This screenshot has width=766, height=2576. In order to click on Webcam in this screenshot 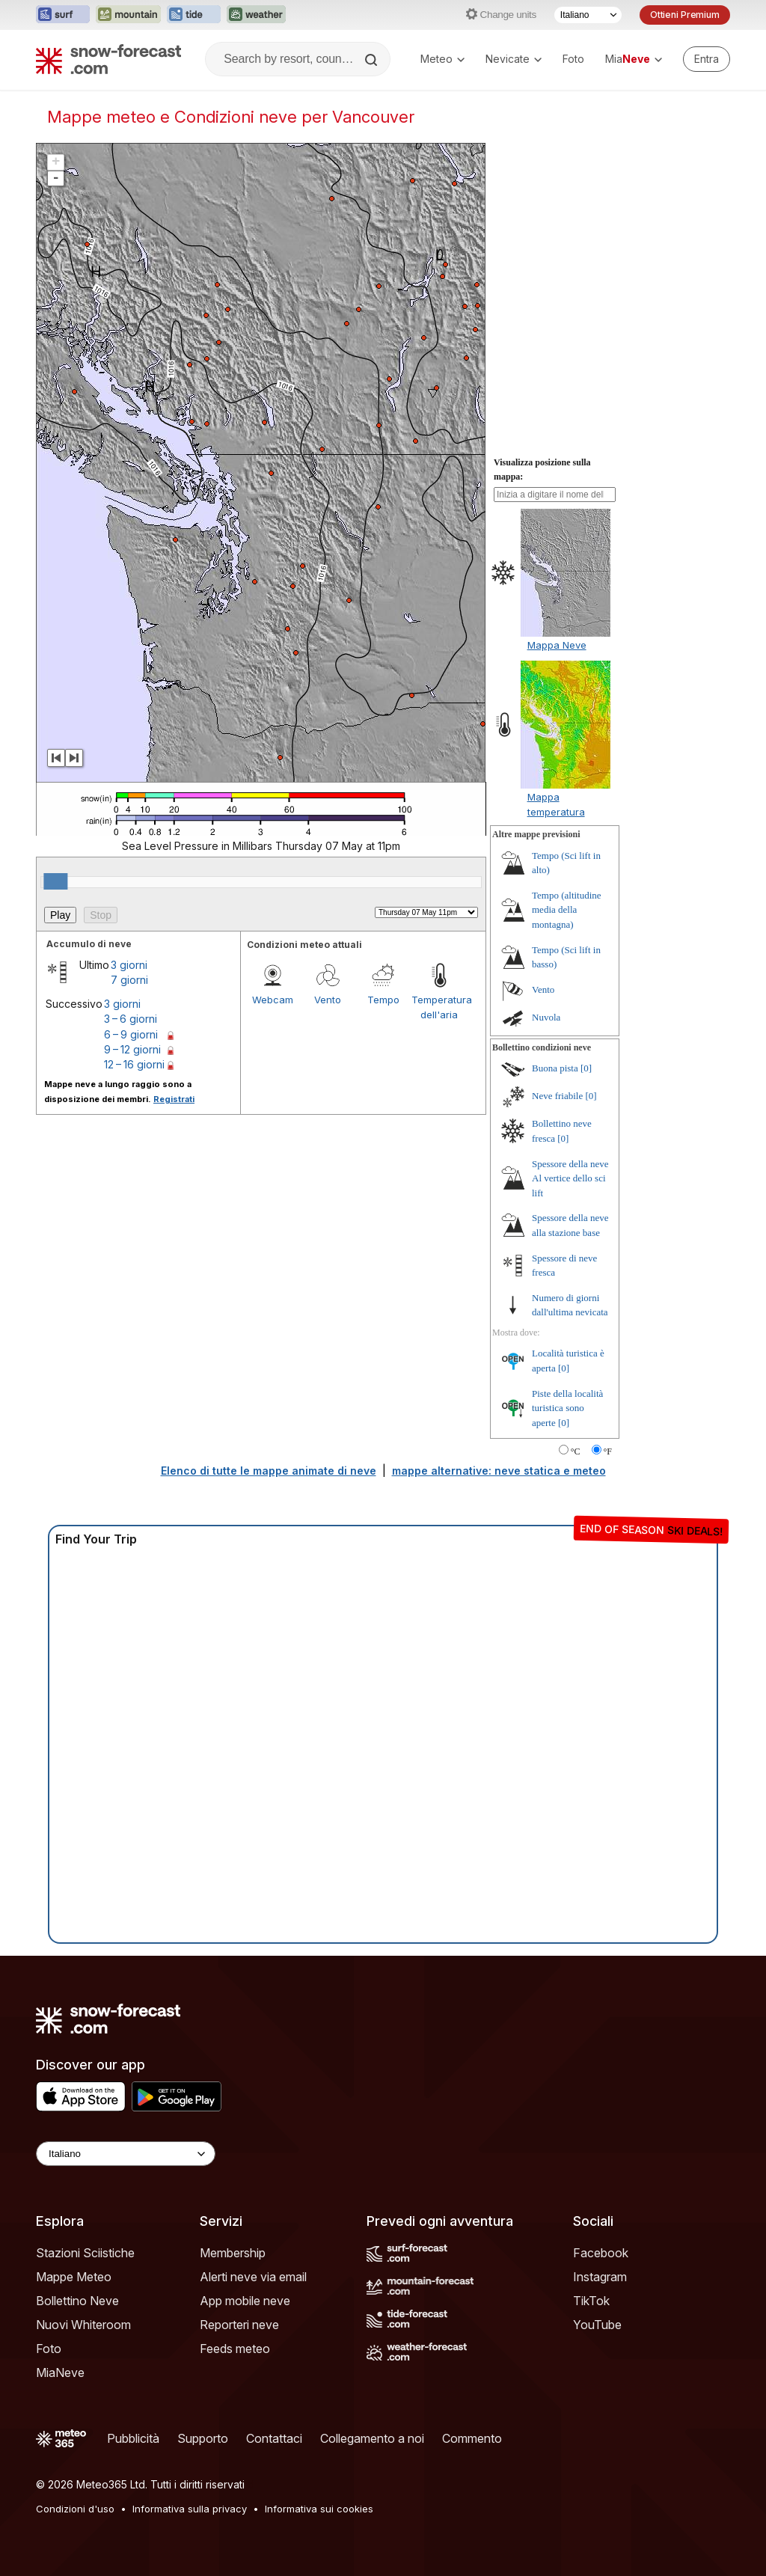, I will do `click(272, 1000)`.